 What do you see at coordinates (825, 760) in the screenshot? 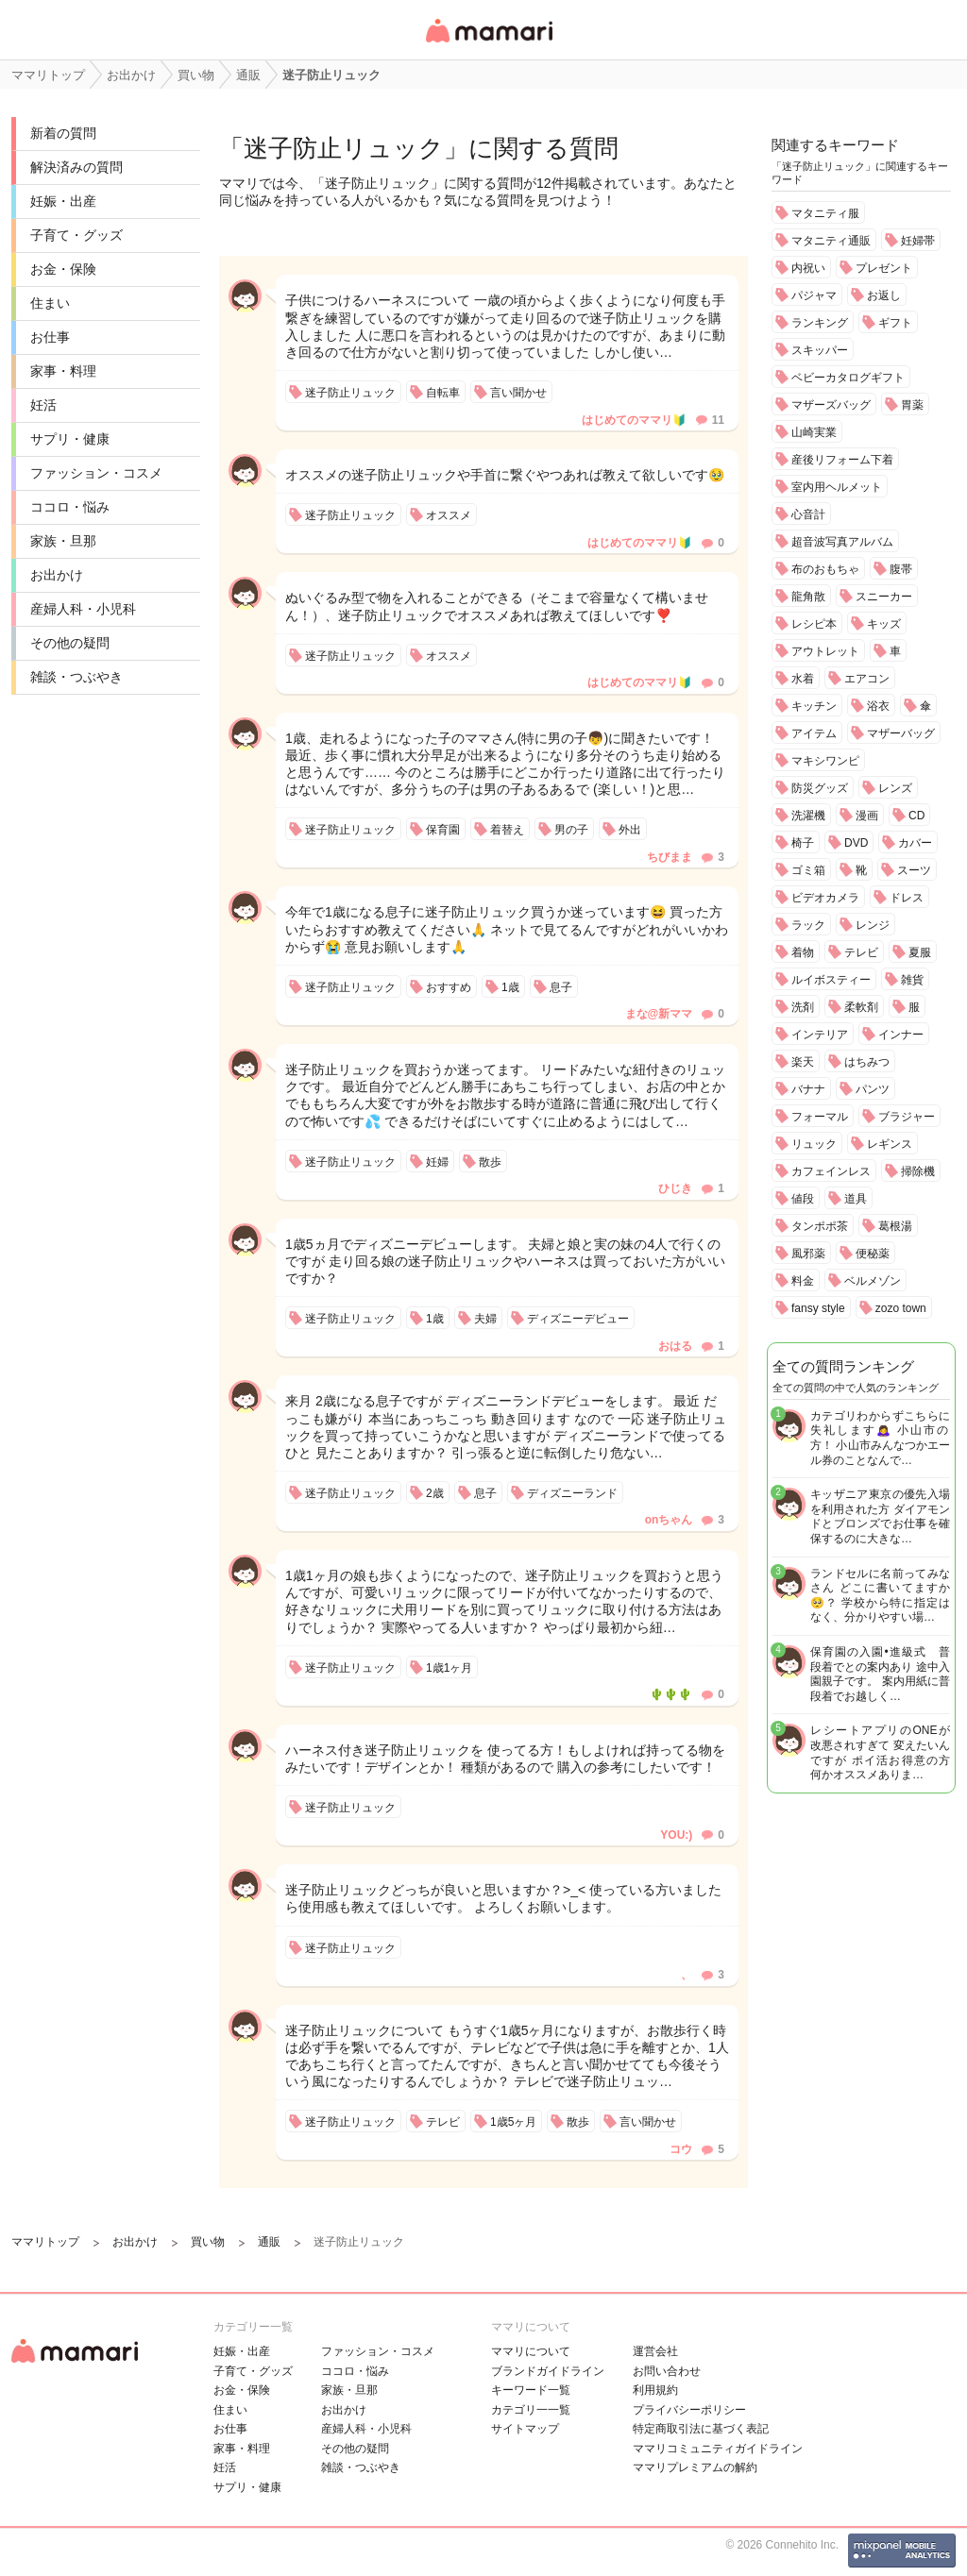
I see `マキシワンピ` at bounding box center [825, 760].